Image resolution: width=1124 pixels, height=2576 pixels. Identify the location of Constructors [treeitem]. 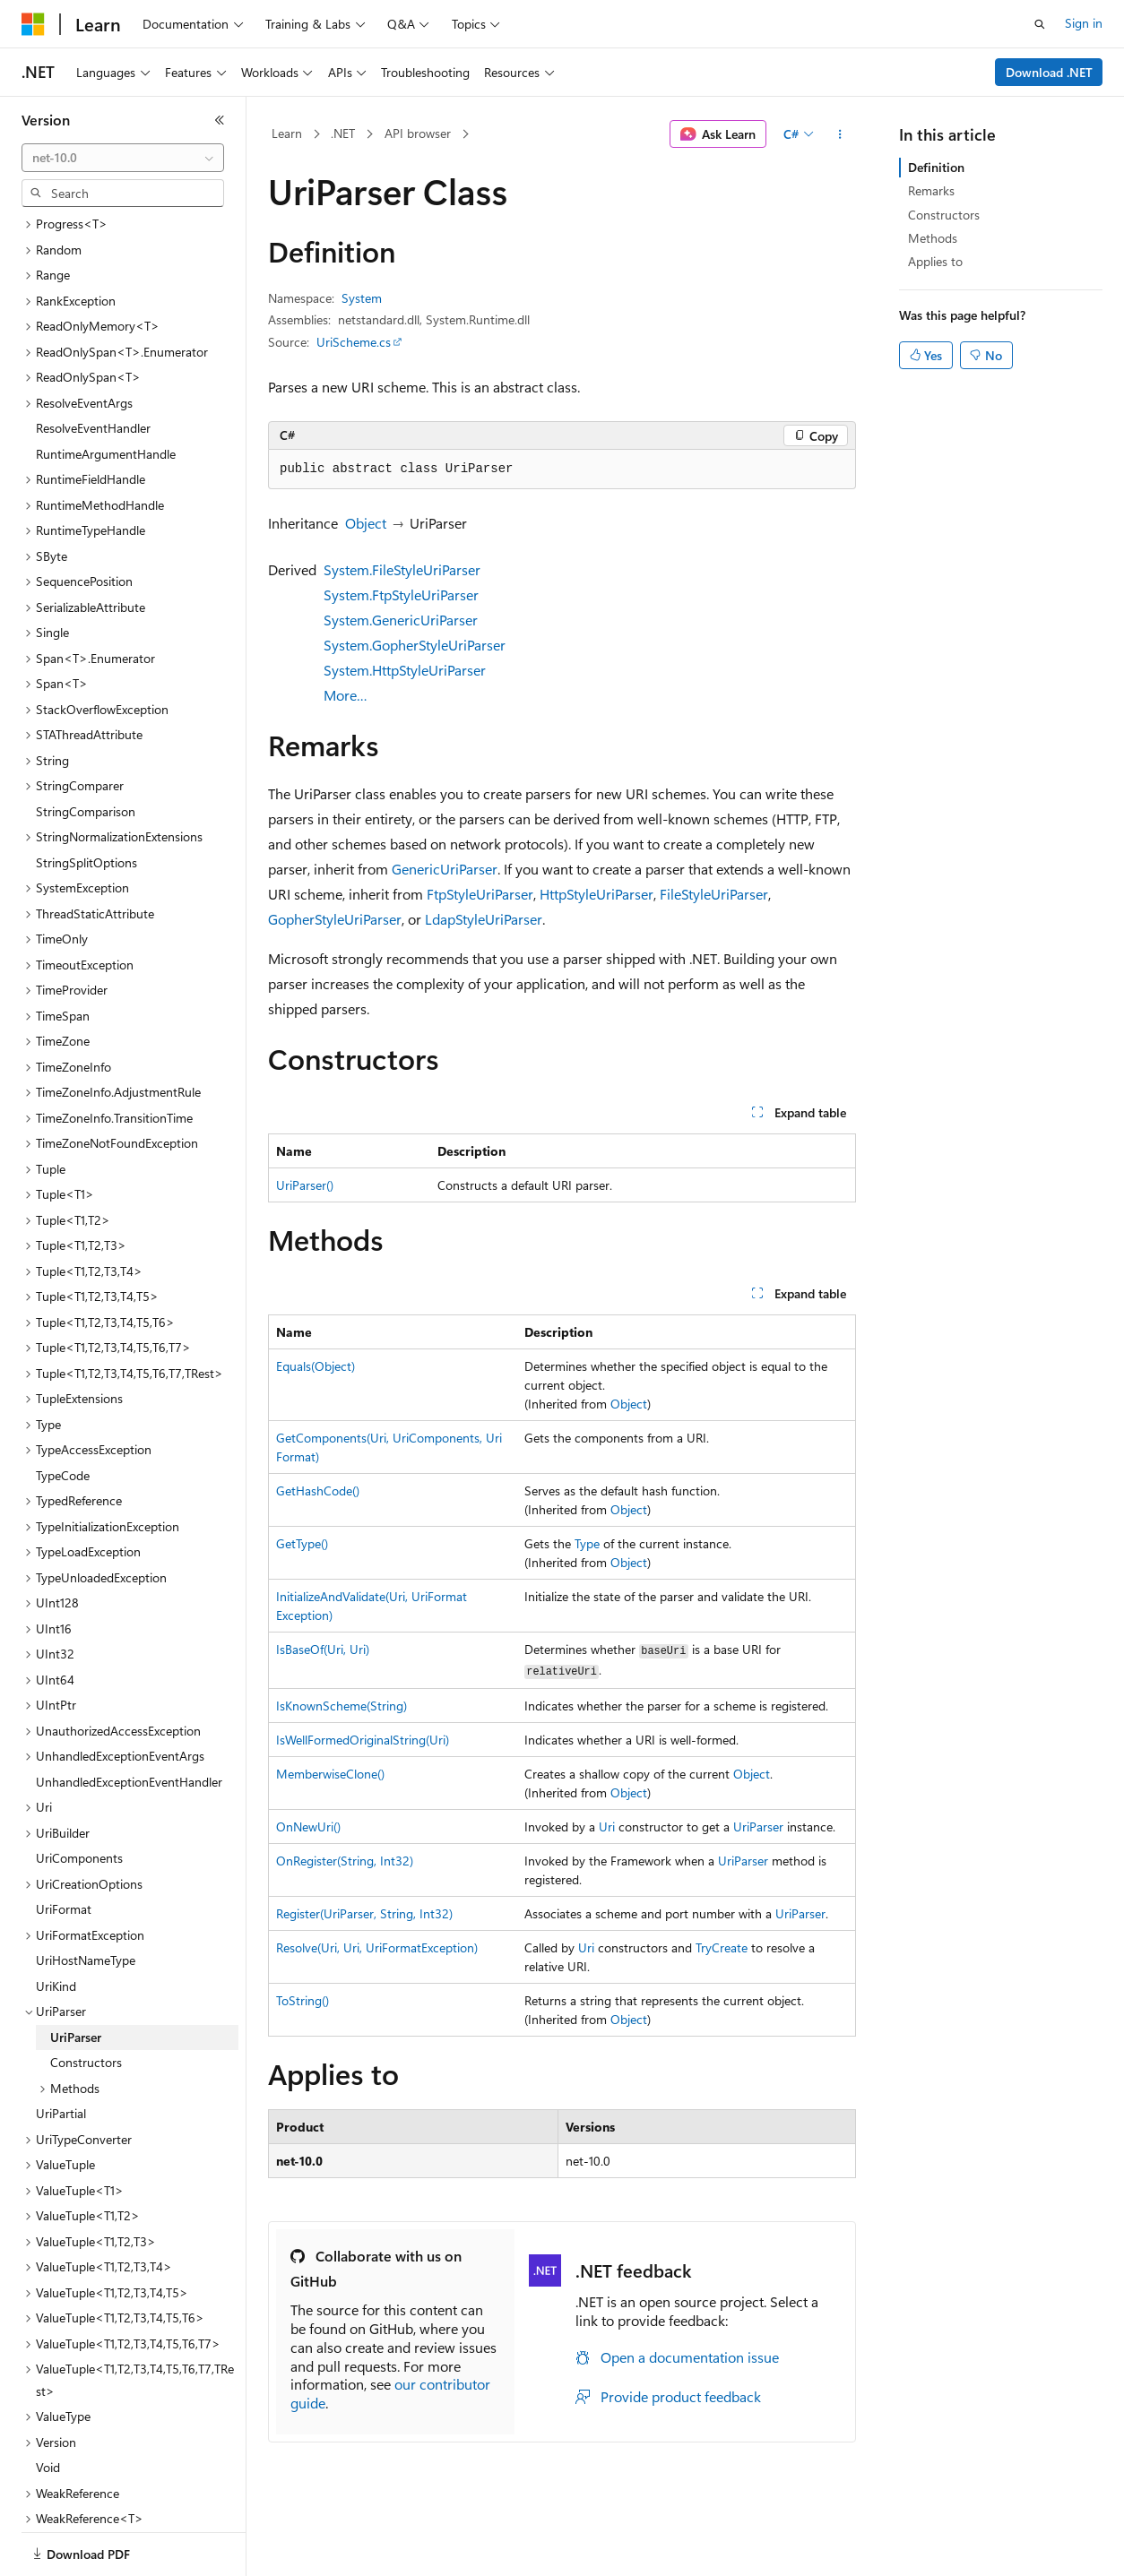
(86, 2000).